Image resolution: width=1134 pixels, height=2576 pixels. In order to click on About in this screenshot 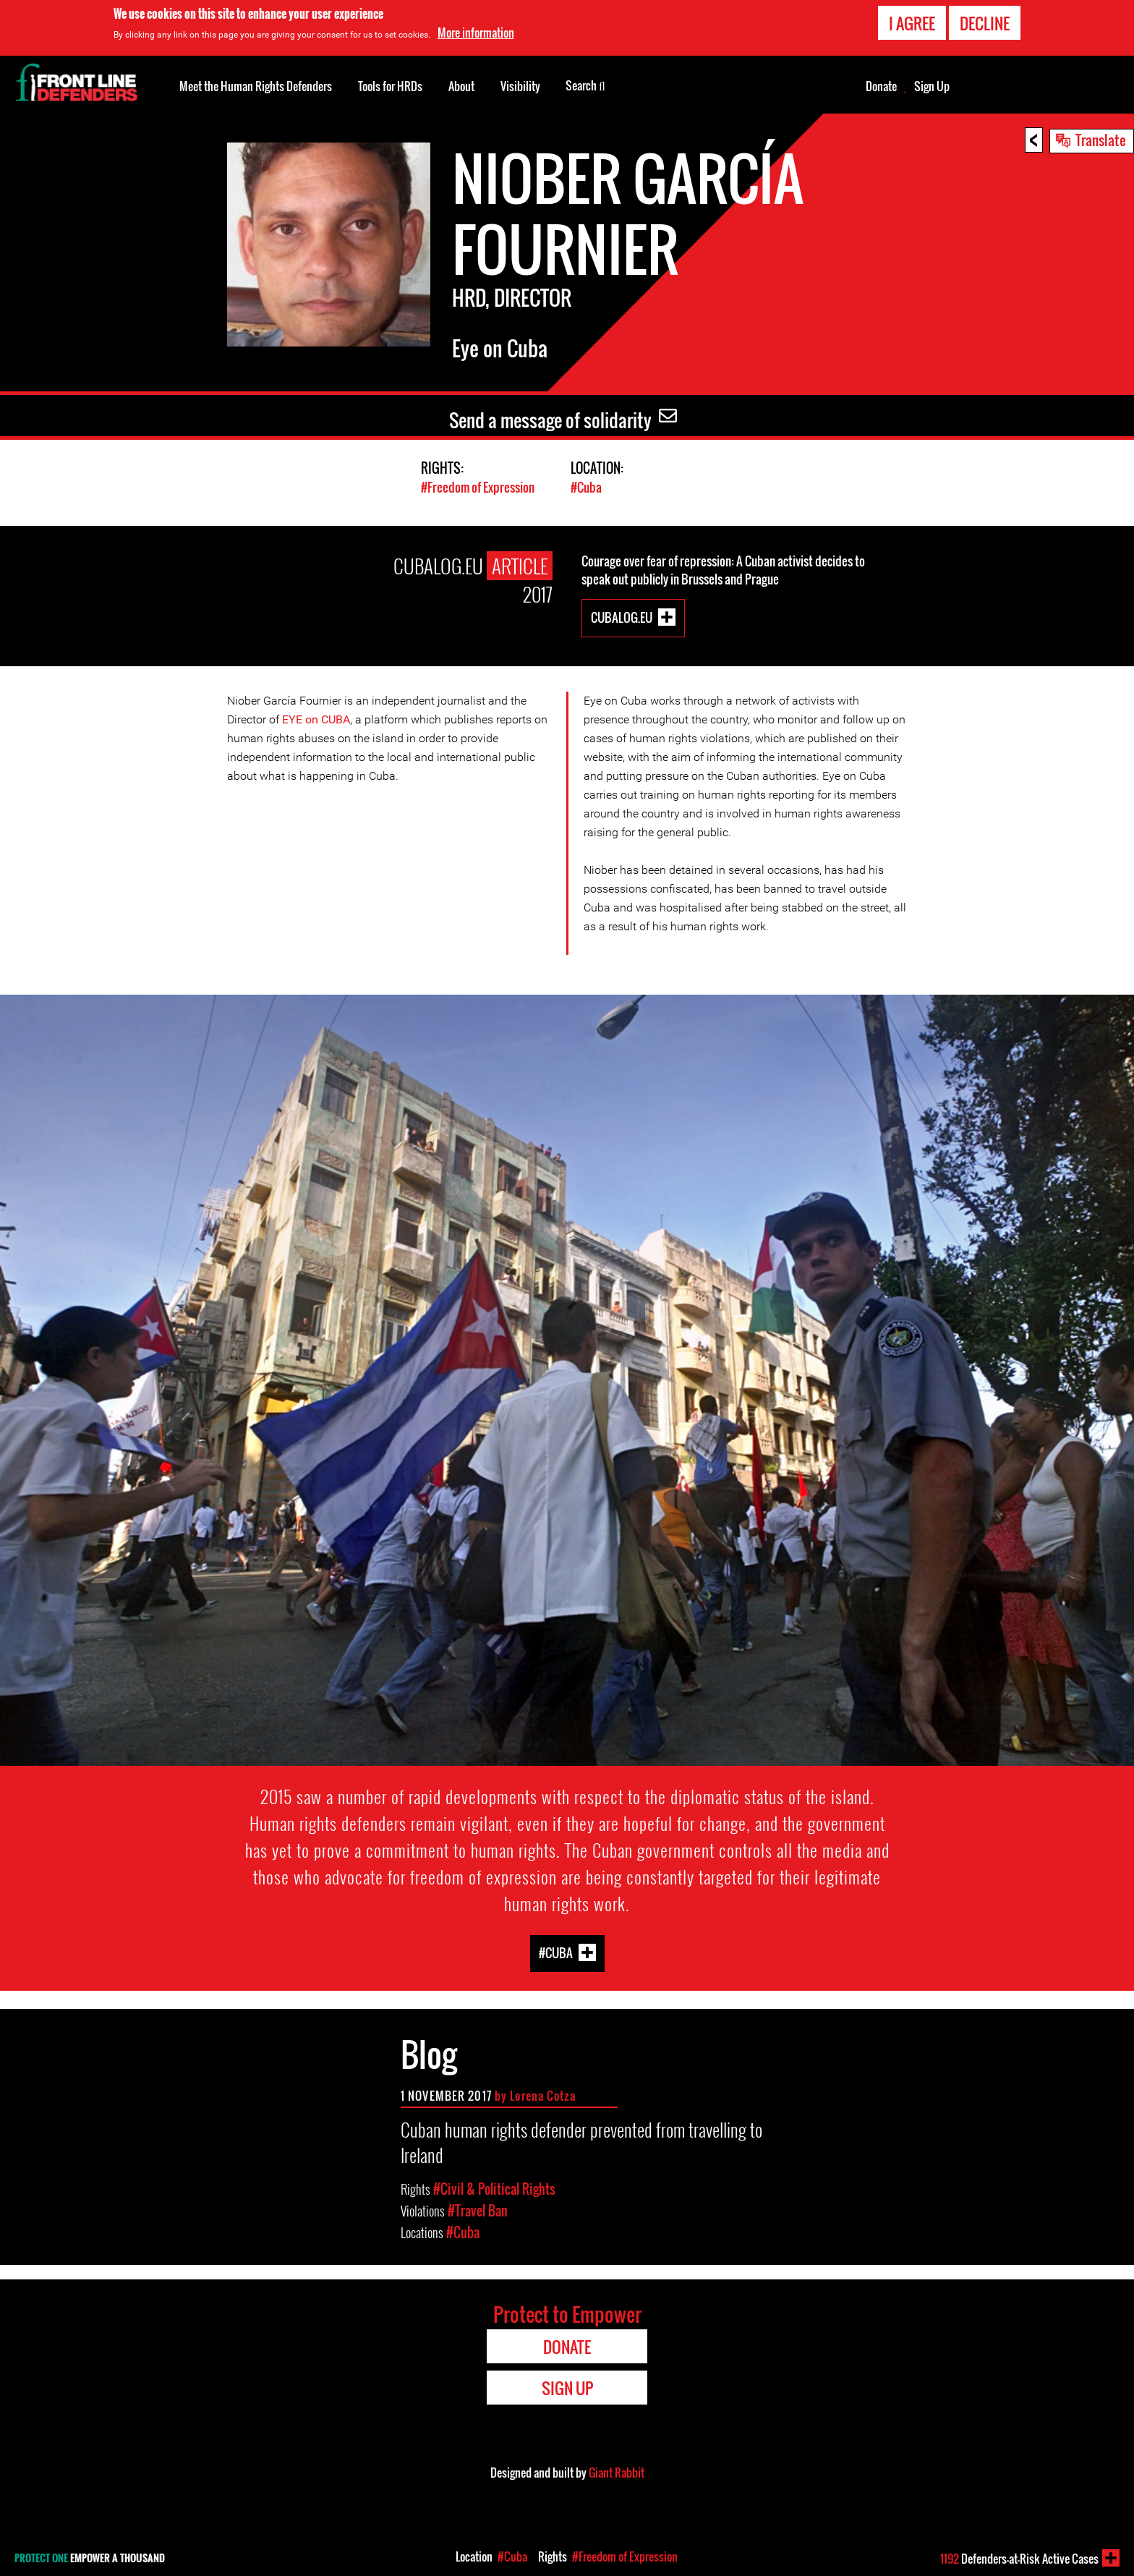, I will do `click(461, 86)`.